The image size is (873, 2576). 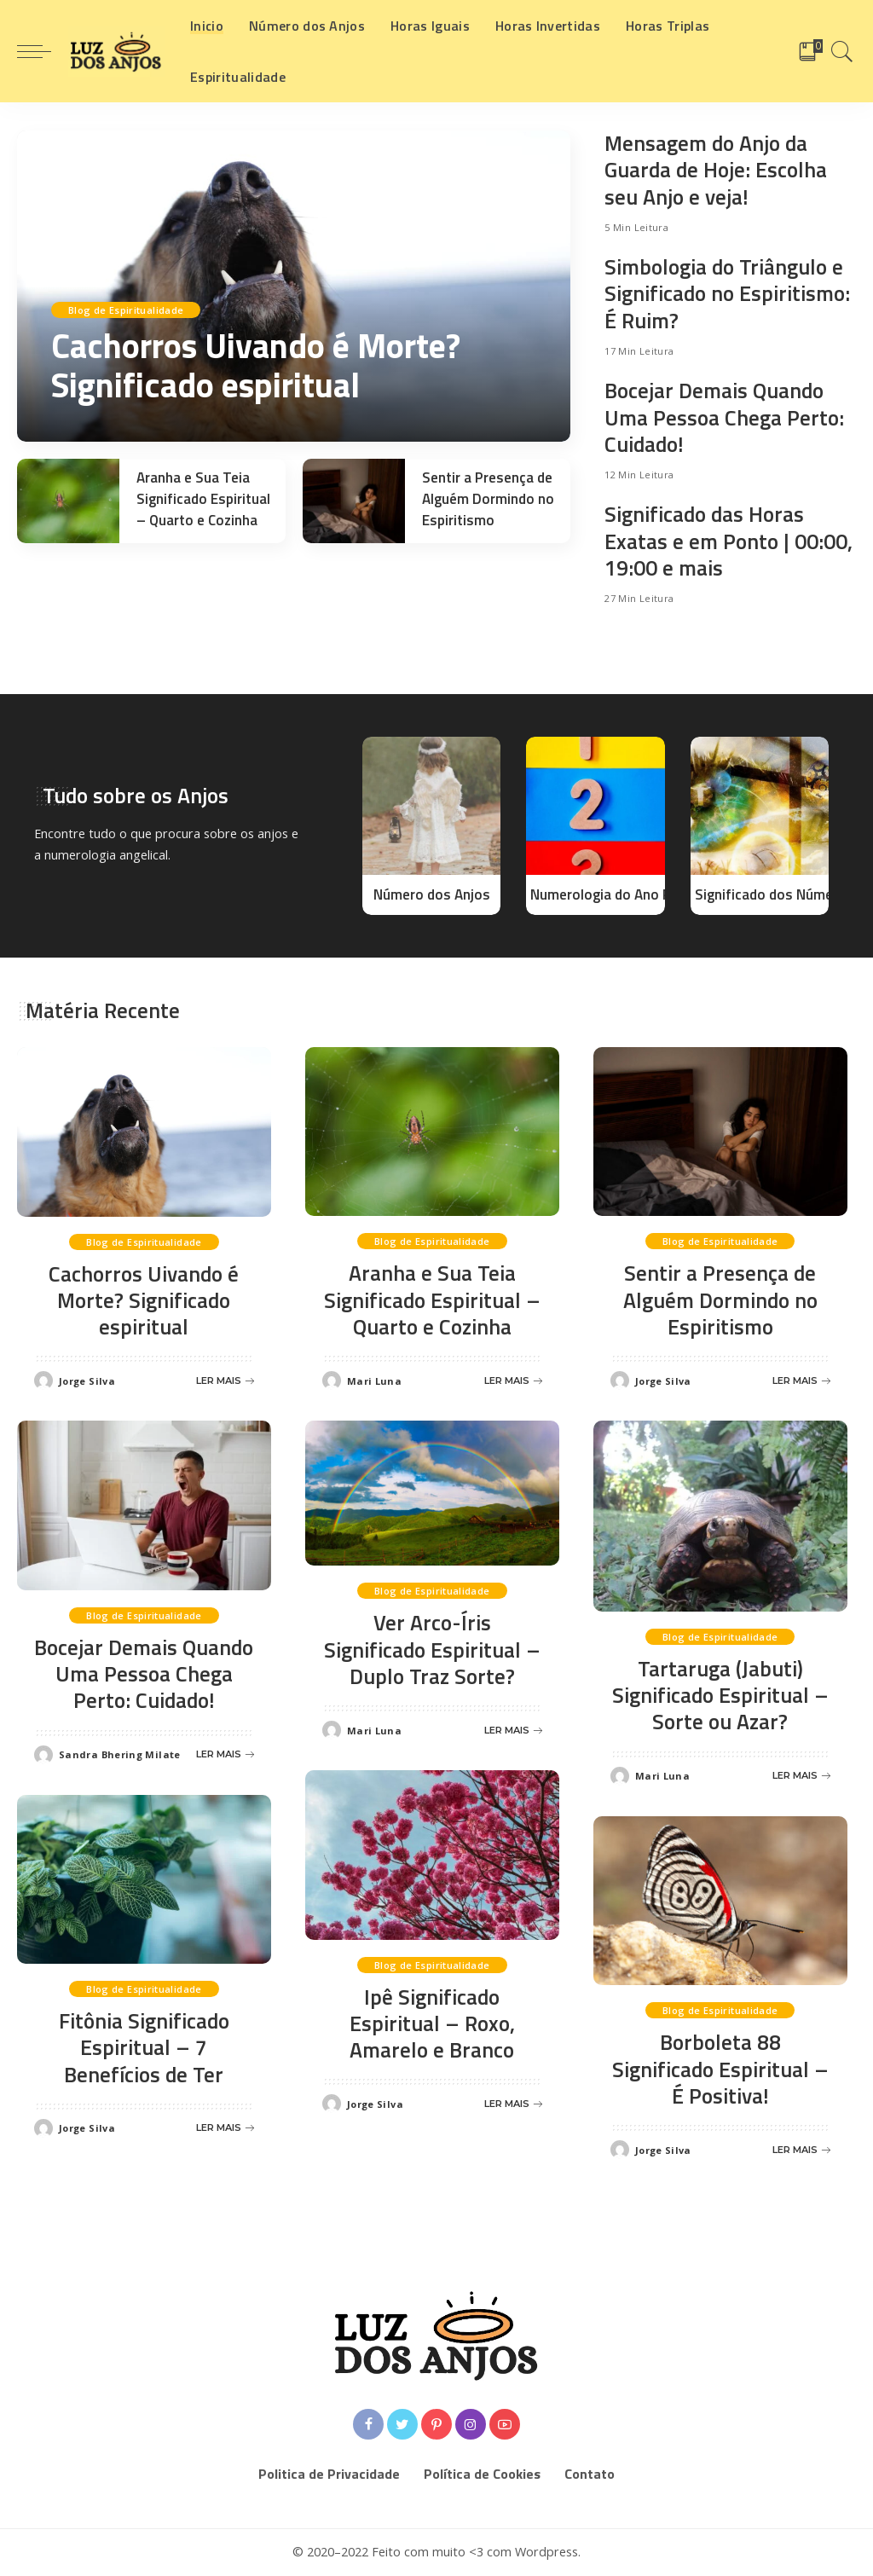 I want to click on Bocejar Demais Quando Uma Pessoa Chega Perto: Cuidado!, so click(x=724, y=417).